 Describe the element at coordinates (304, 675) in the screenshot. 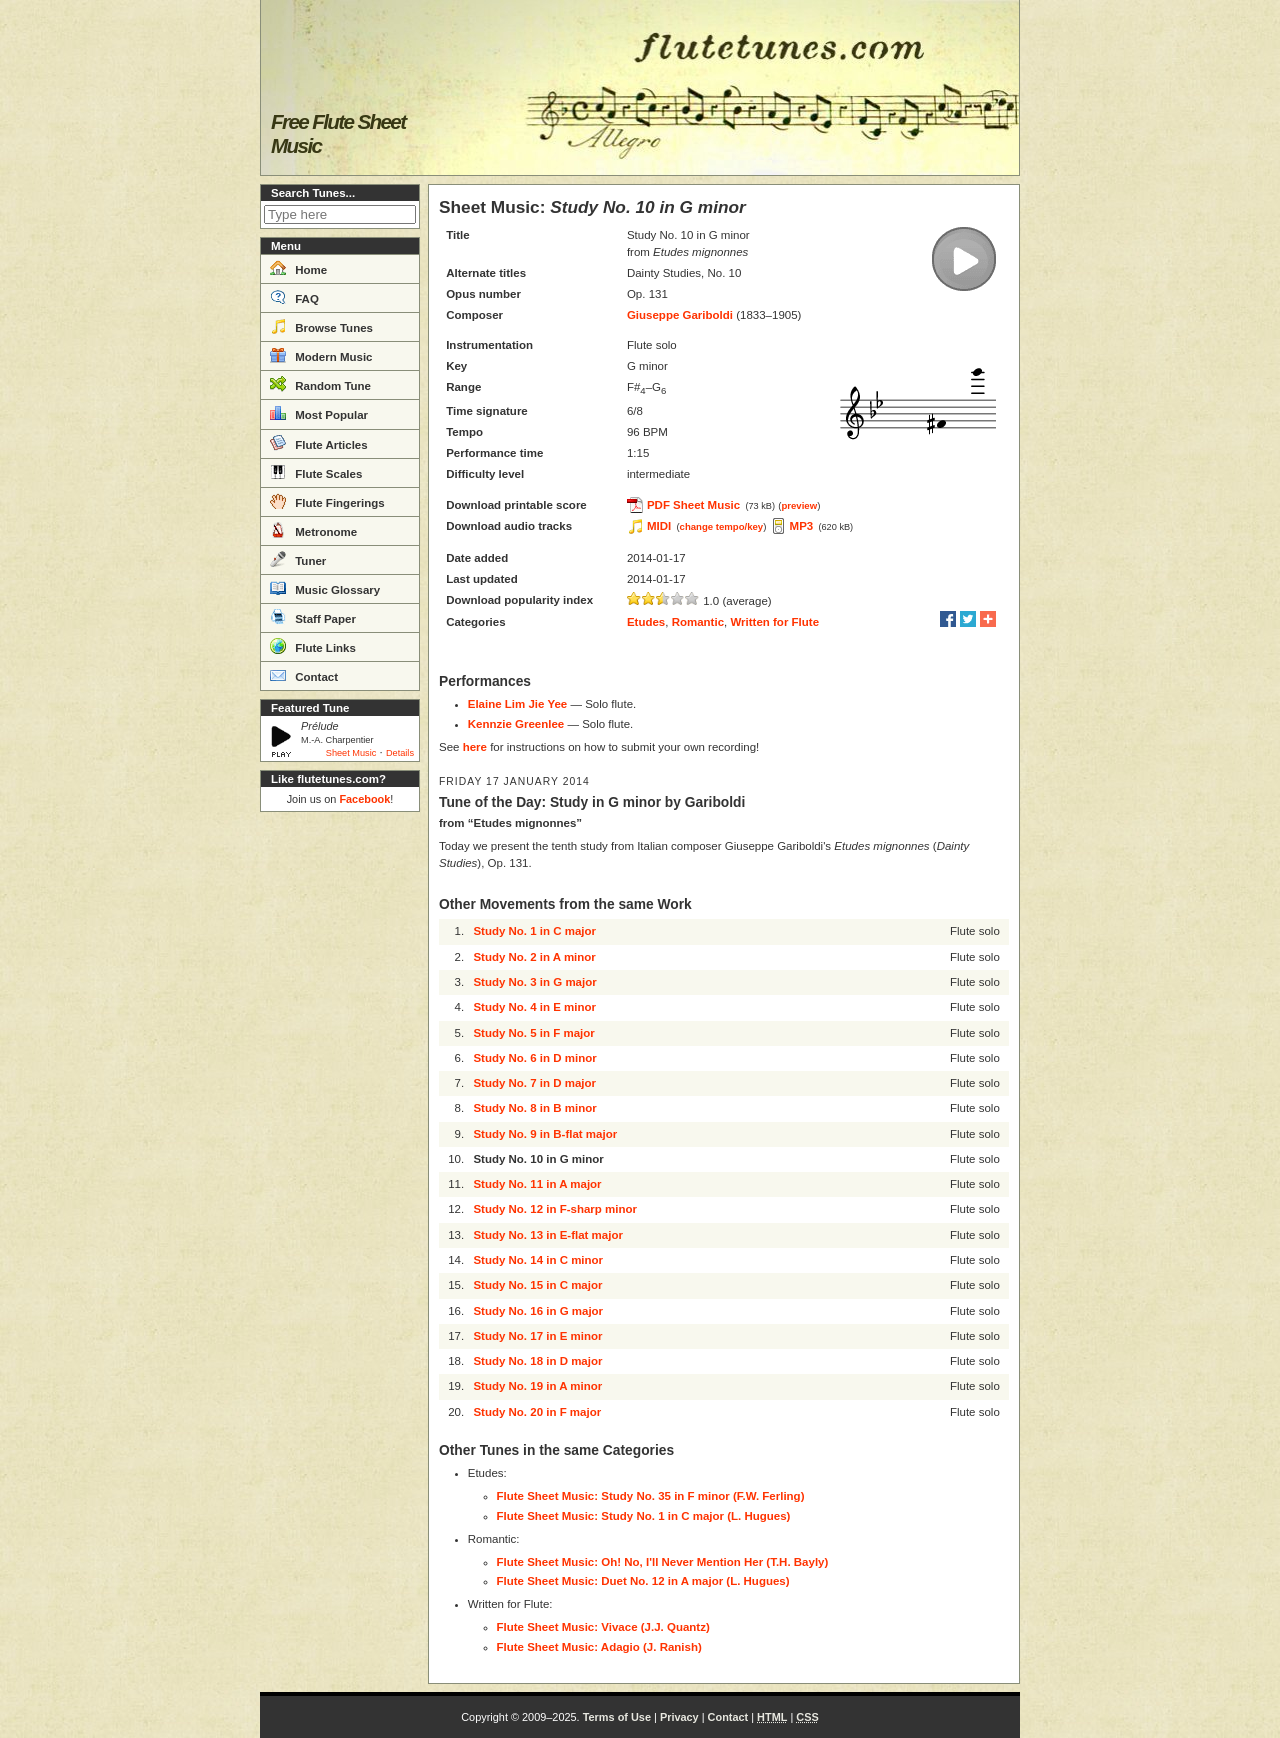

I see `Contact` at that location.